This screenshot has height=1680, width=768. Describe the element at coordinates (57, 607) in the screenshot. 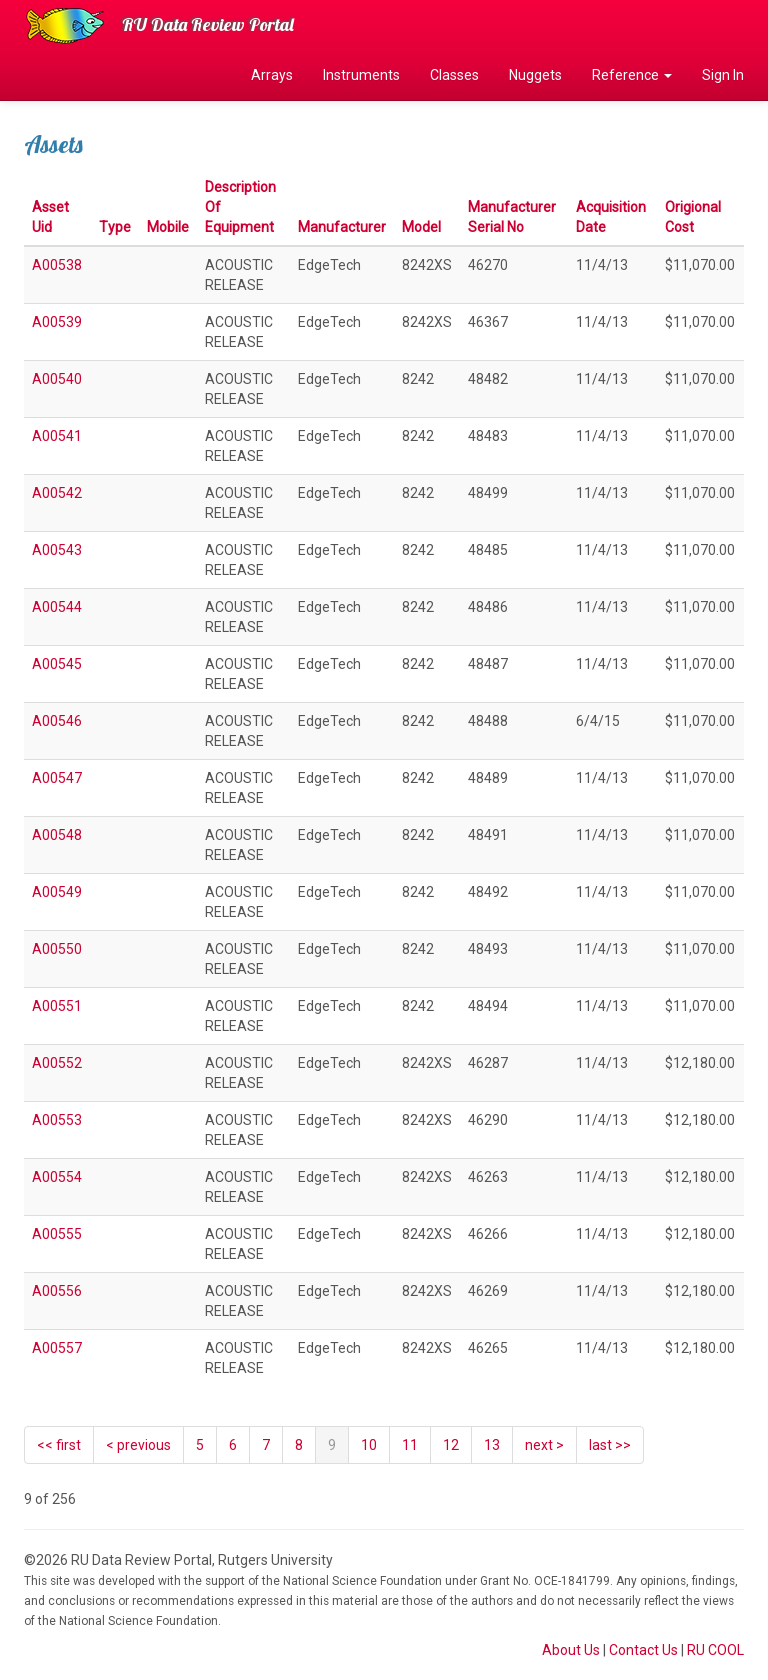

I see `A00544` at that location.